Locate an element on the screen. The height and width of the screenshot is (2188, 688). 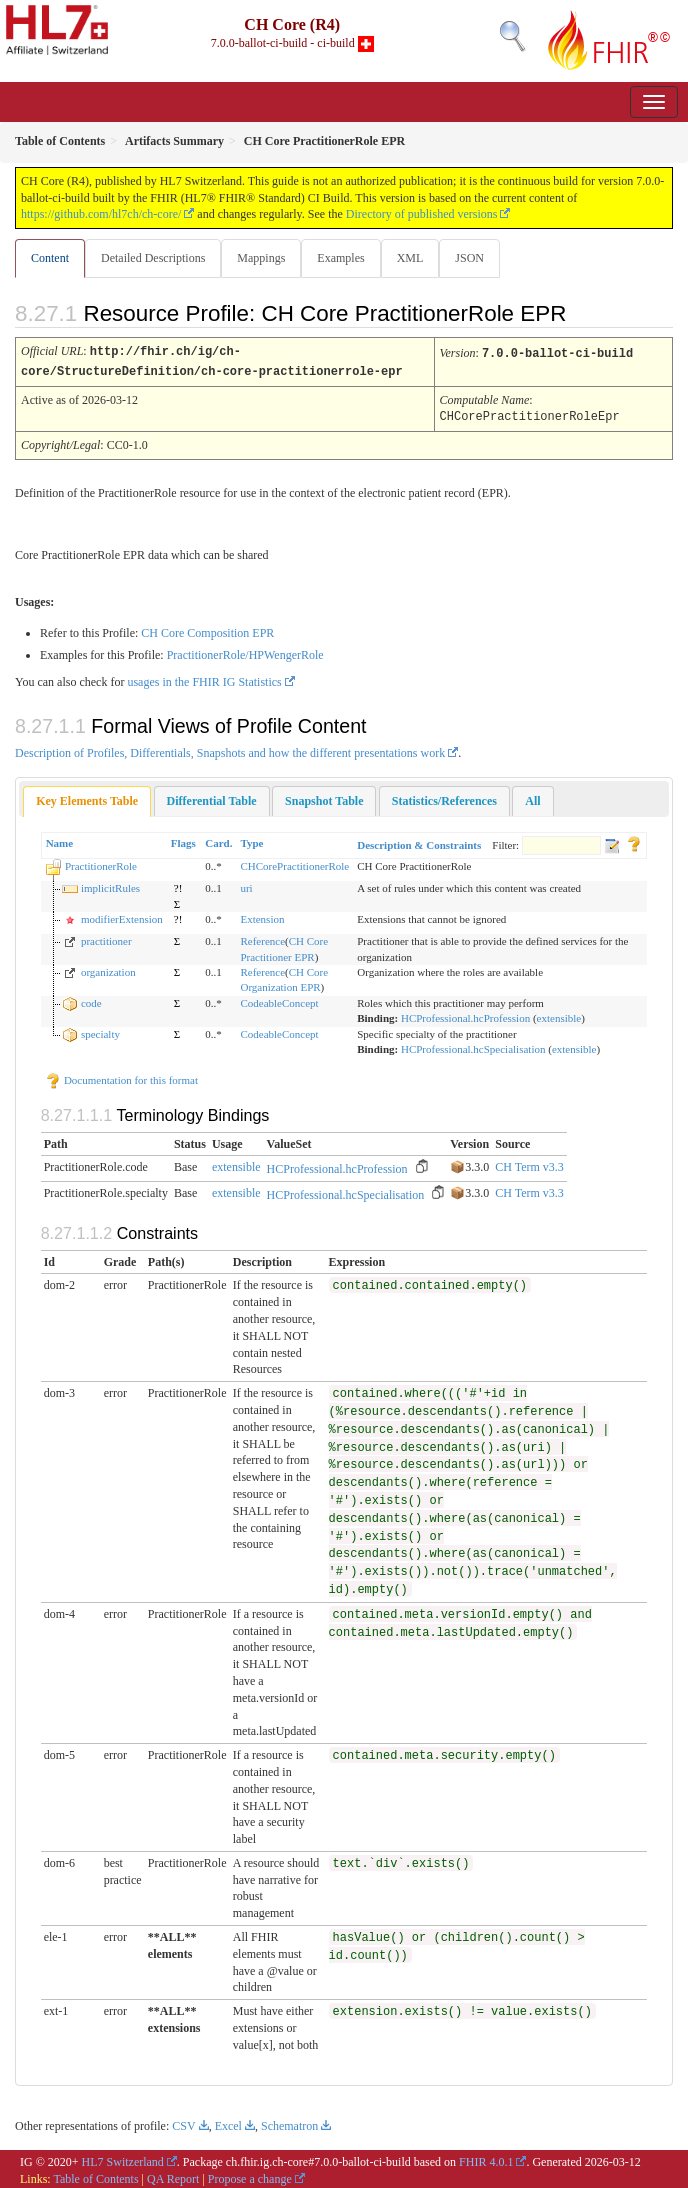
Statistics/References [presentation] is located at coordinates (444, 798).